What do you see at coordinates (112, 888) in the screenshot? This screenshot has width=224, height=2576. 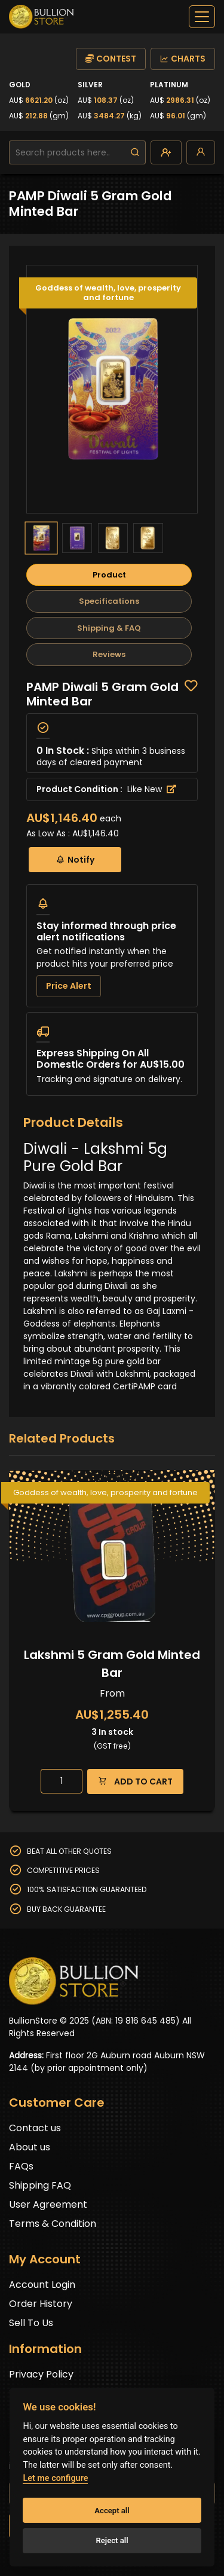 I see `[tabpanel]` at bounding box center [112, 888].